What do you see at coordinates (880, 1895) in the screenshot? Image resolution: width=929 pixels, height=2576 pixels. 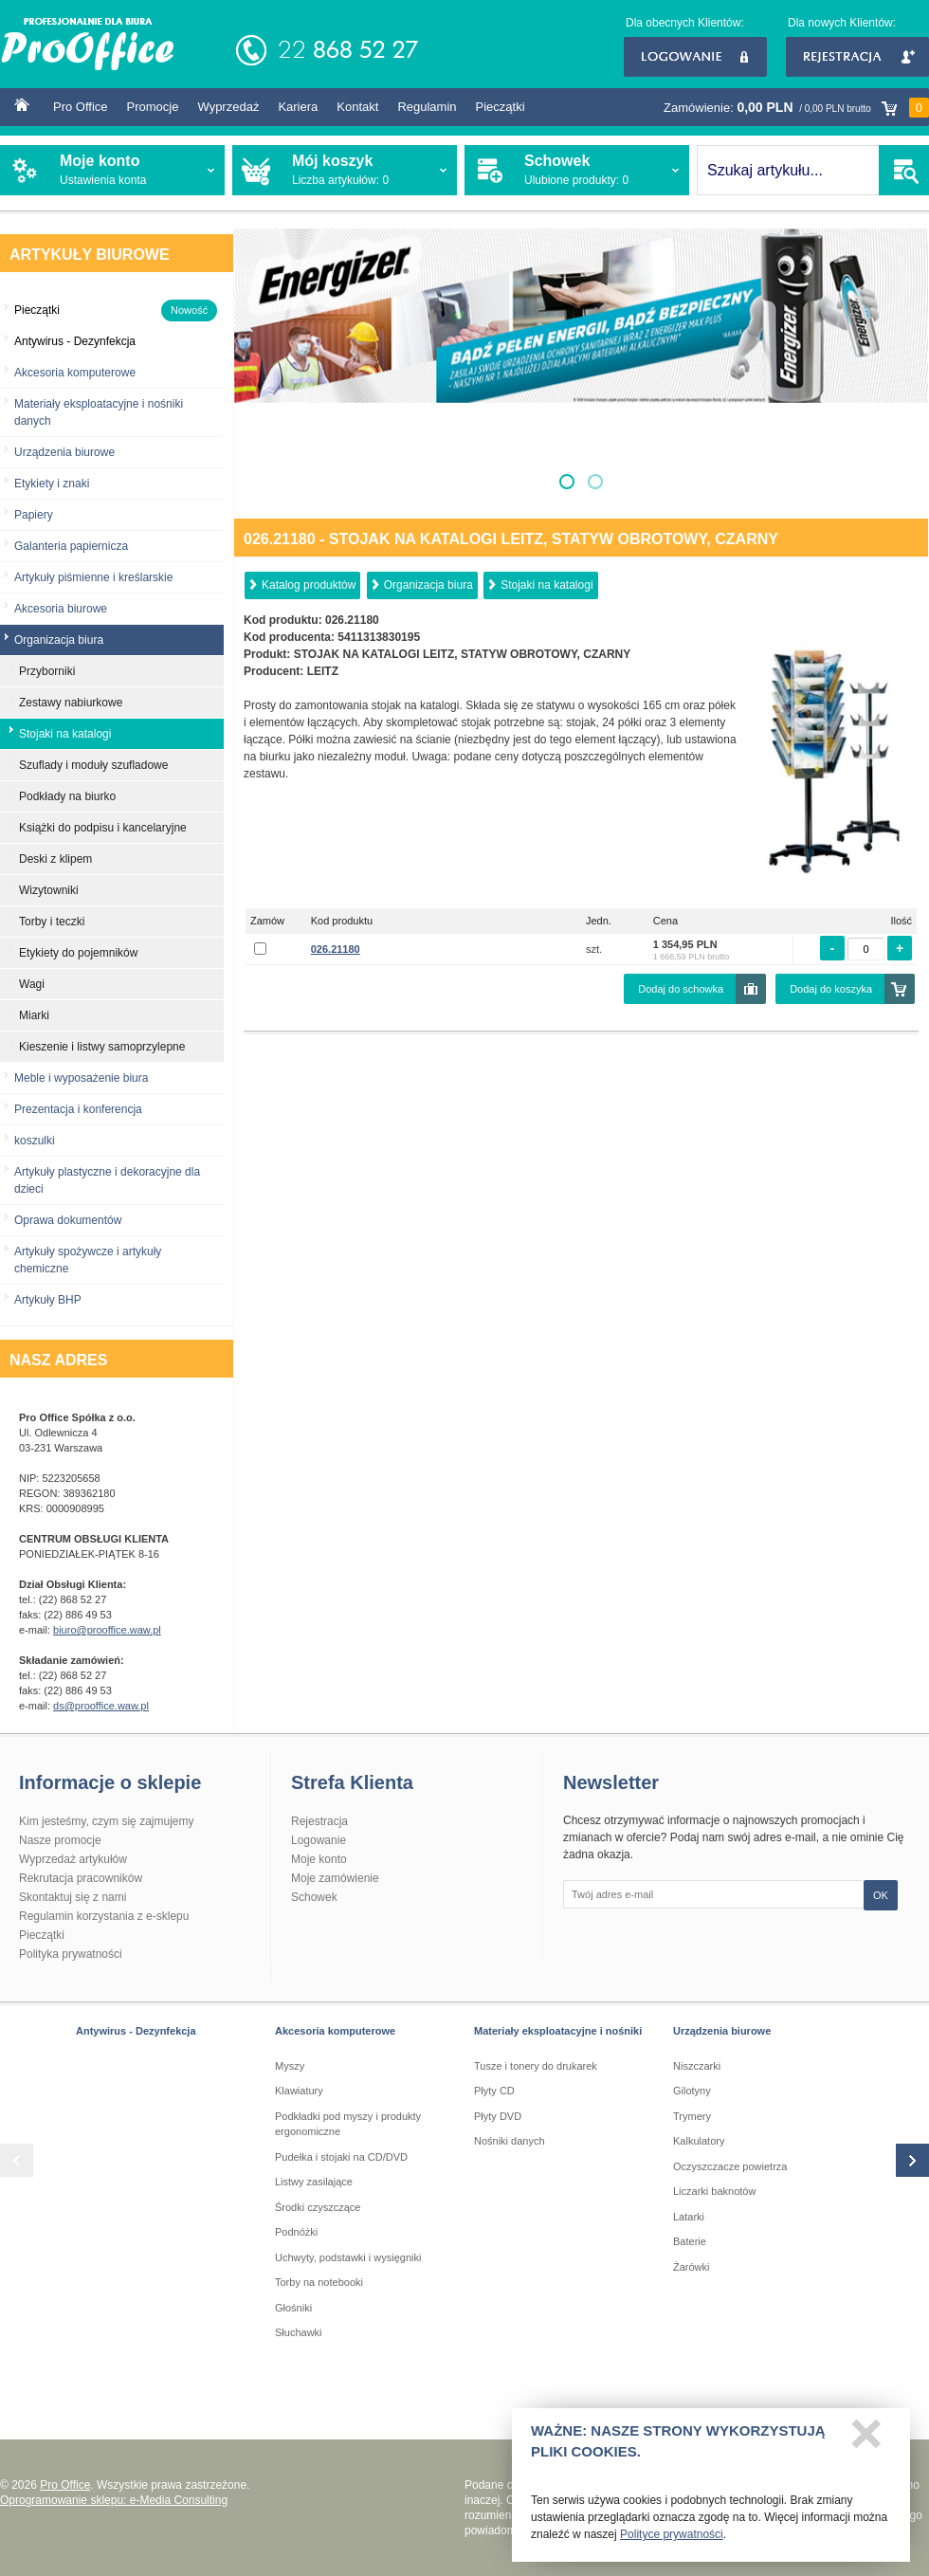 I see `OK` at bounding box center [880, 1895].